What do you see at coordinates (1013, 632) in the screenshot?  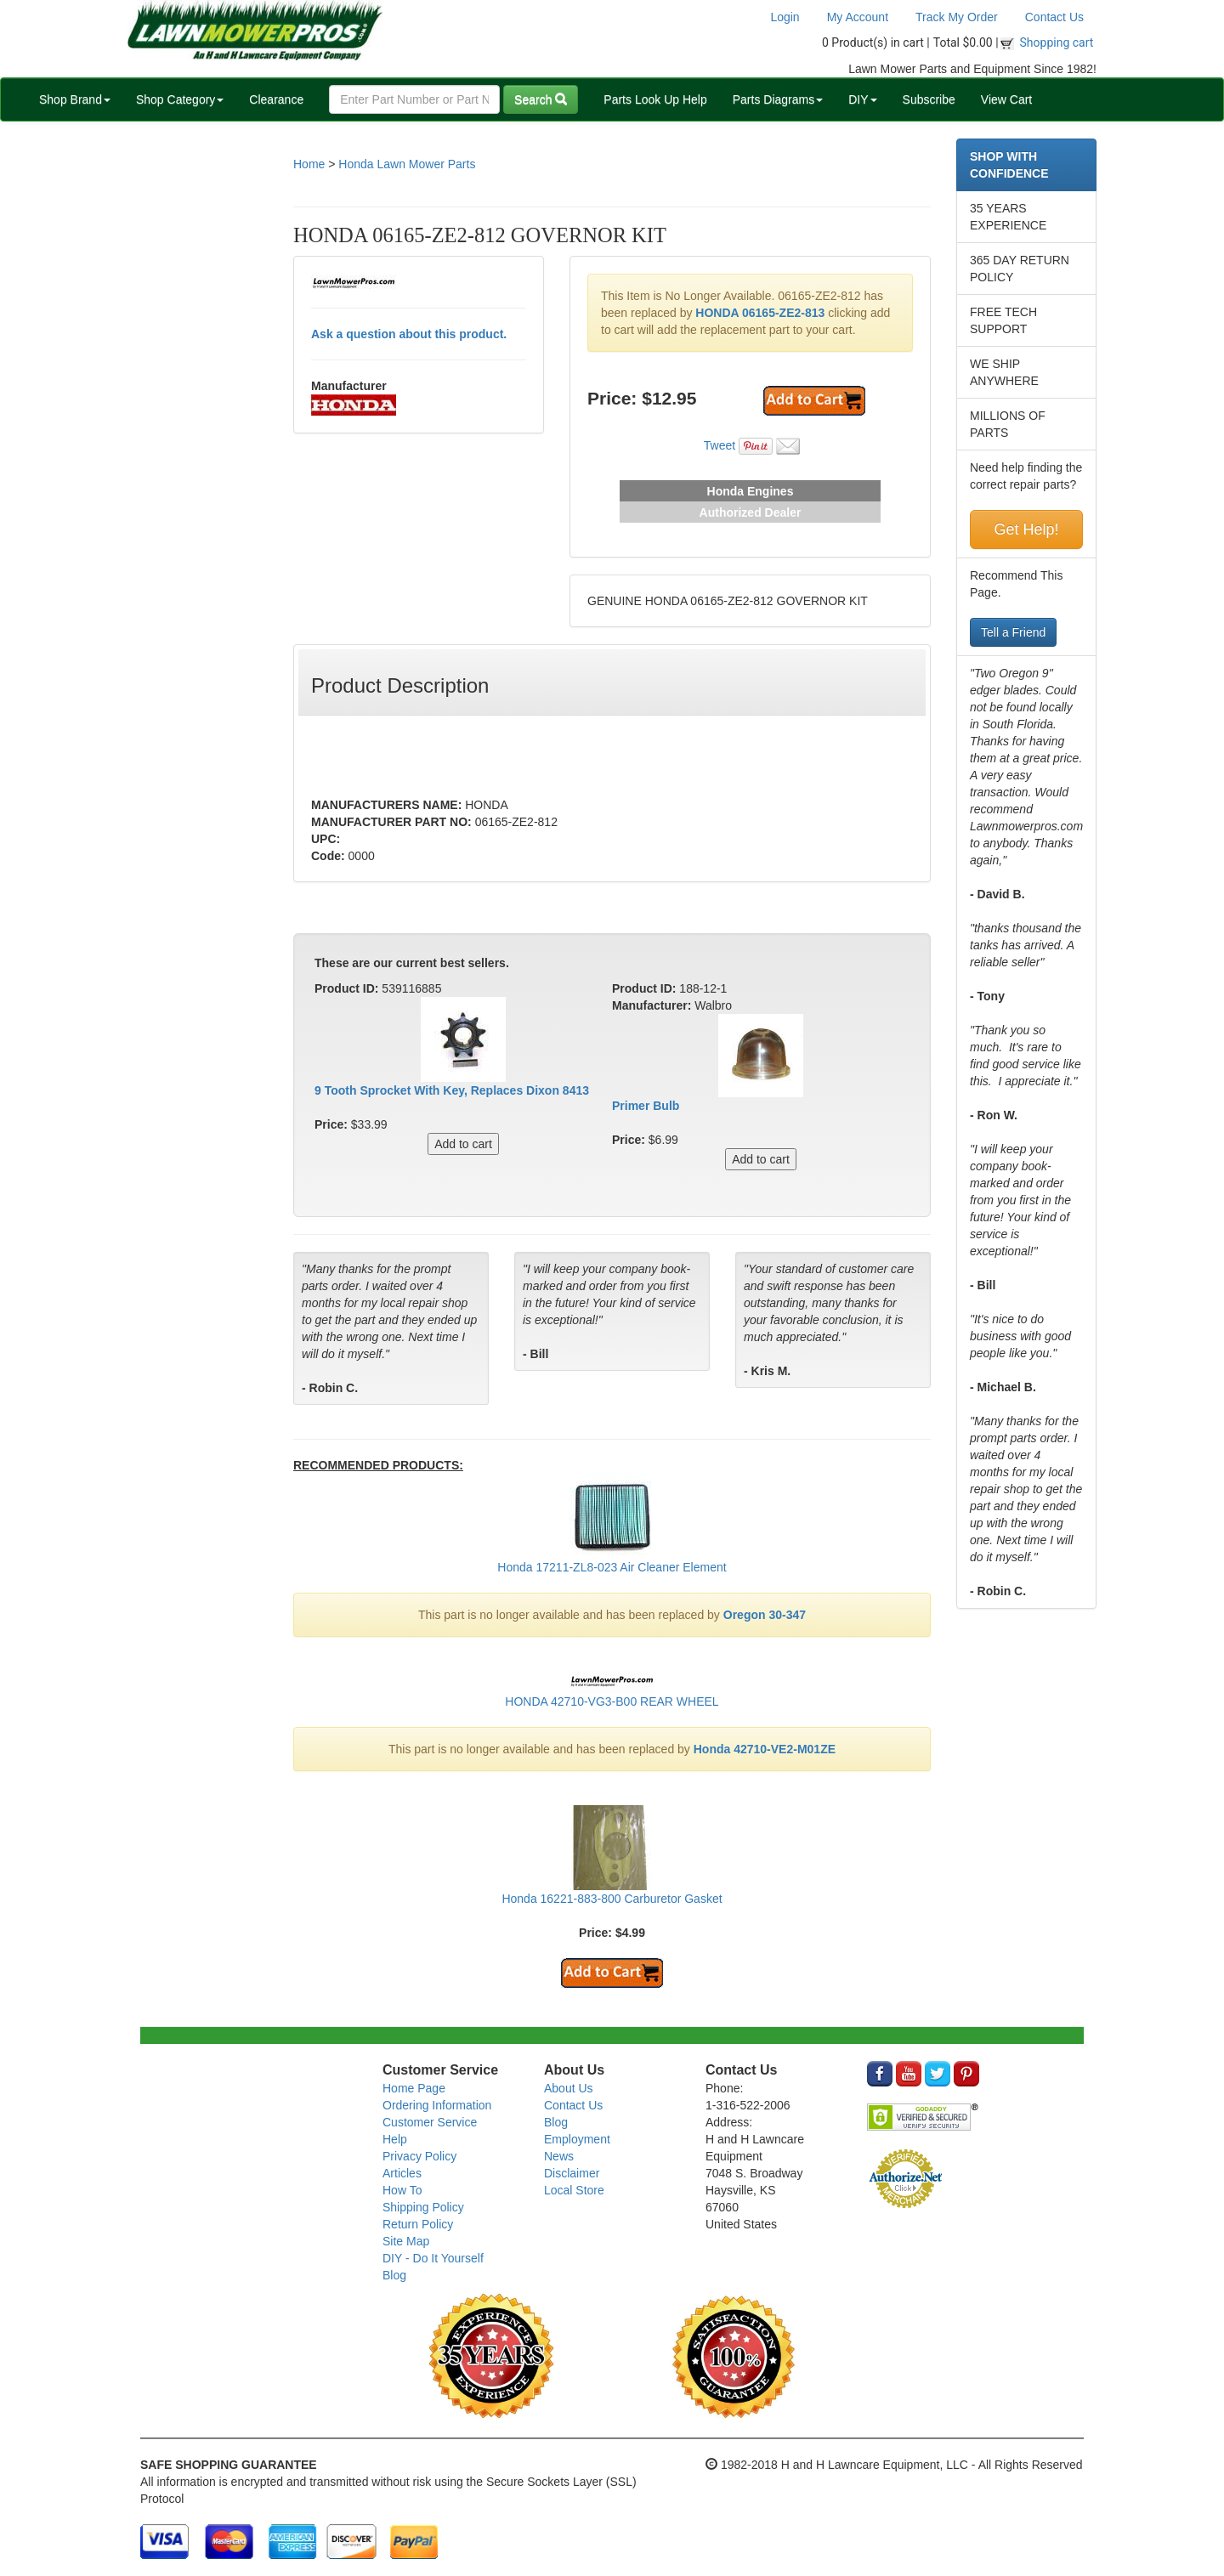 I see `Tell a Friend` at bounding box center [1013, 632].